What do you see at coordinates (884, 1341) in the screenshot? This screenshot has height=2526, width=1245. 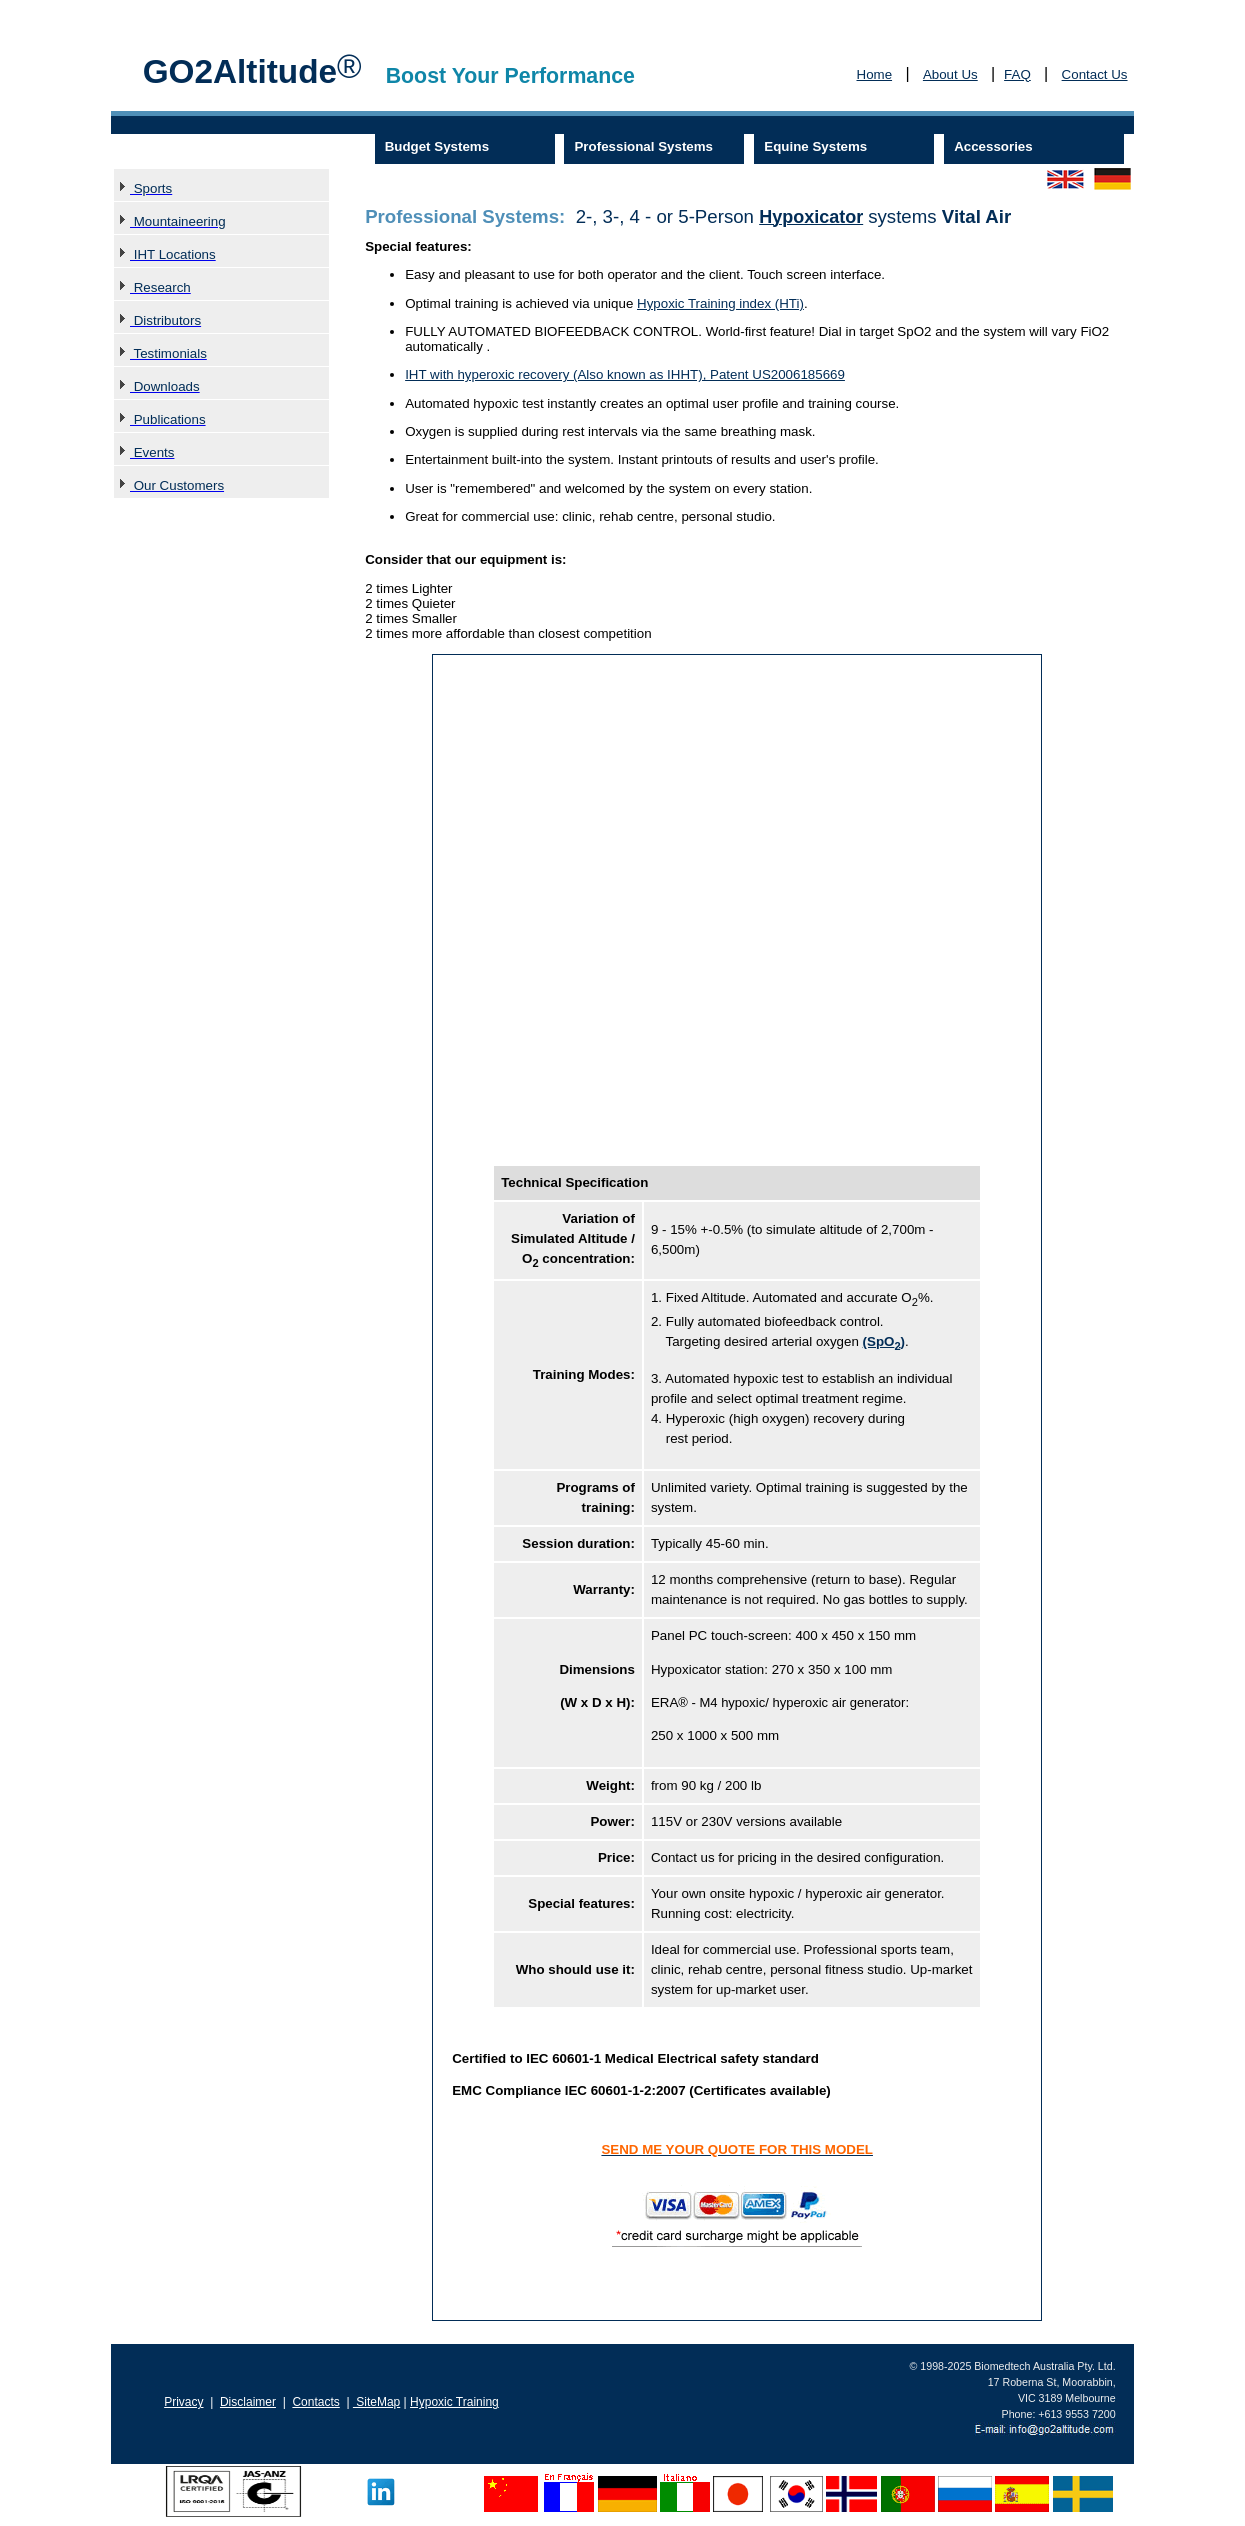 I see `(SpO)` at bounding box center [884, 1341].